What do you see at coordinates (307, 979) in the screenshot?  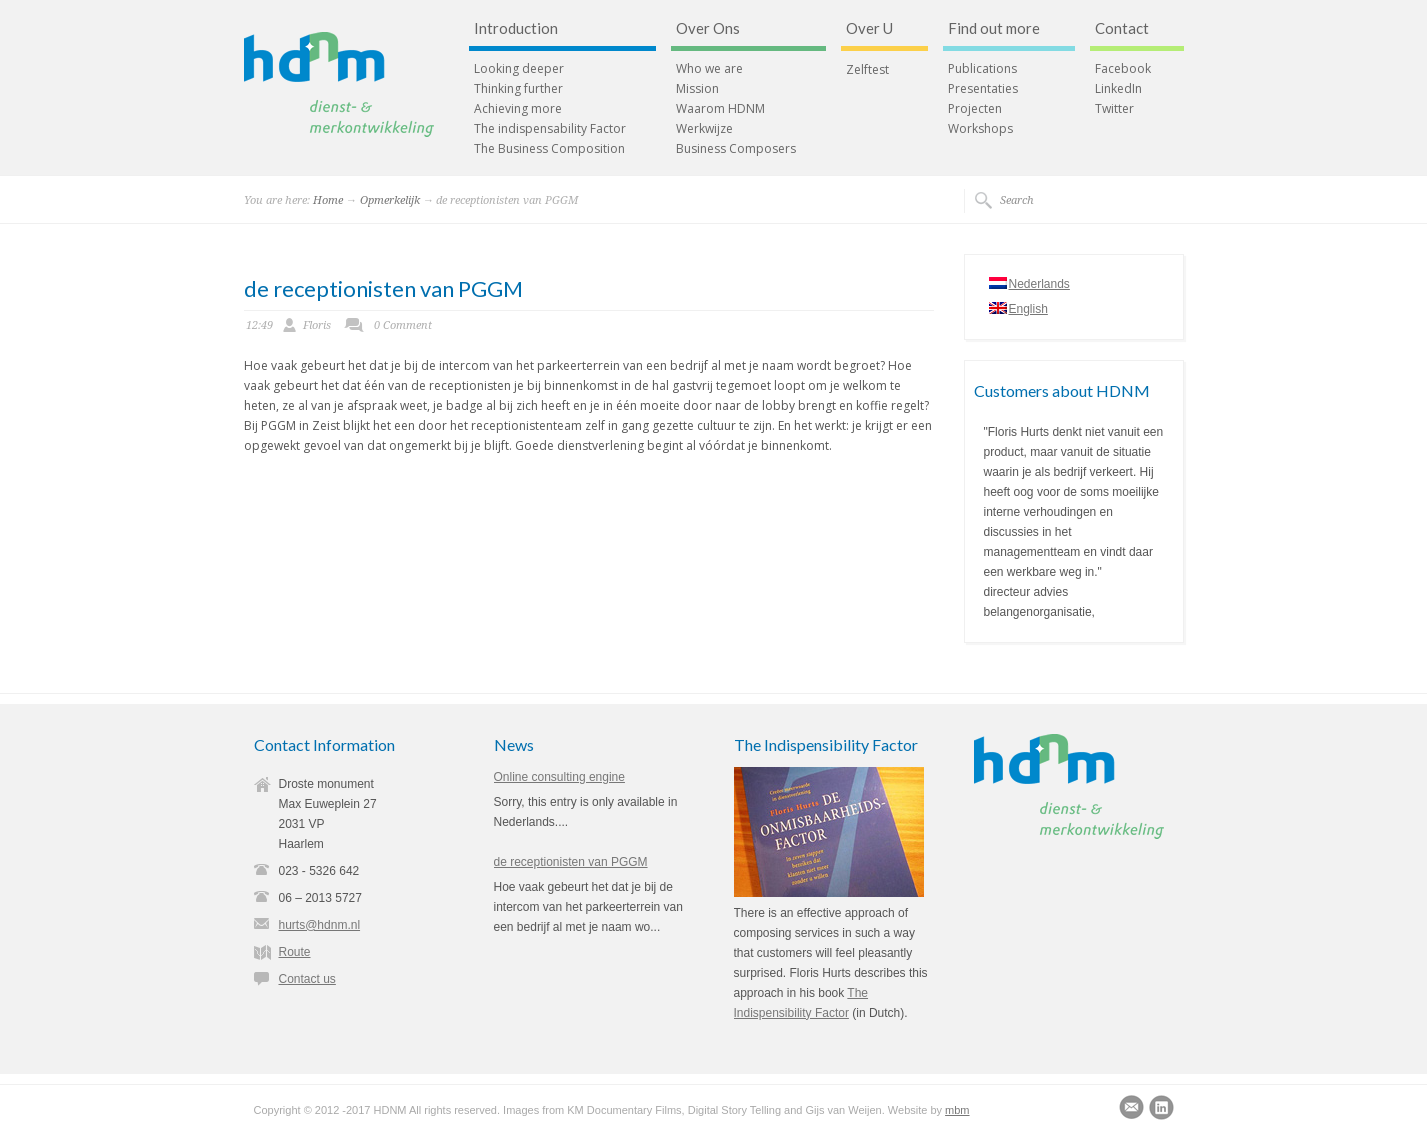 I see `Contact us` at bounding box center [307, 979].